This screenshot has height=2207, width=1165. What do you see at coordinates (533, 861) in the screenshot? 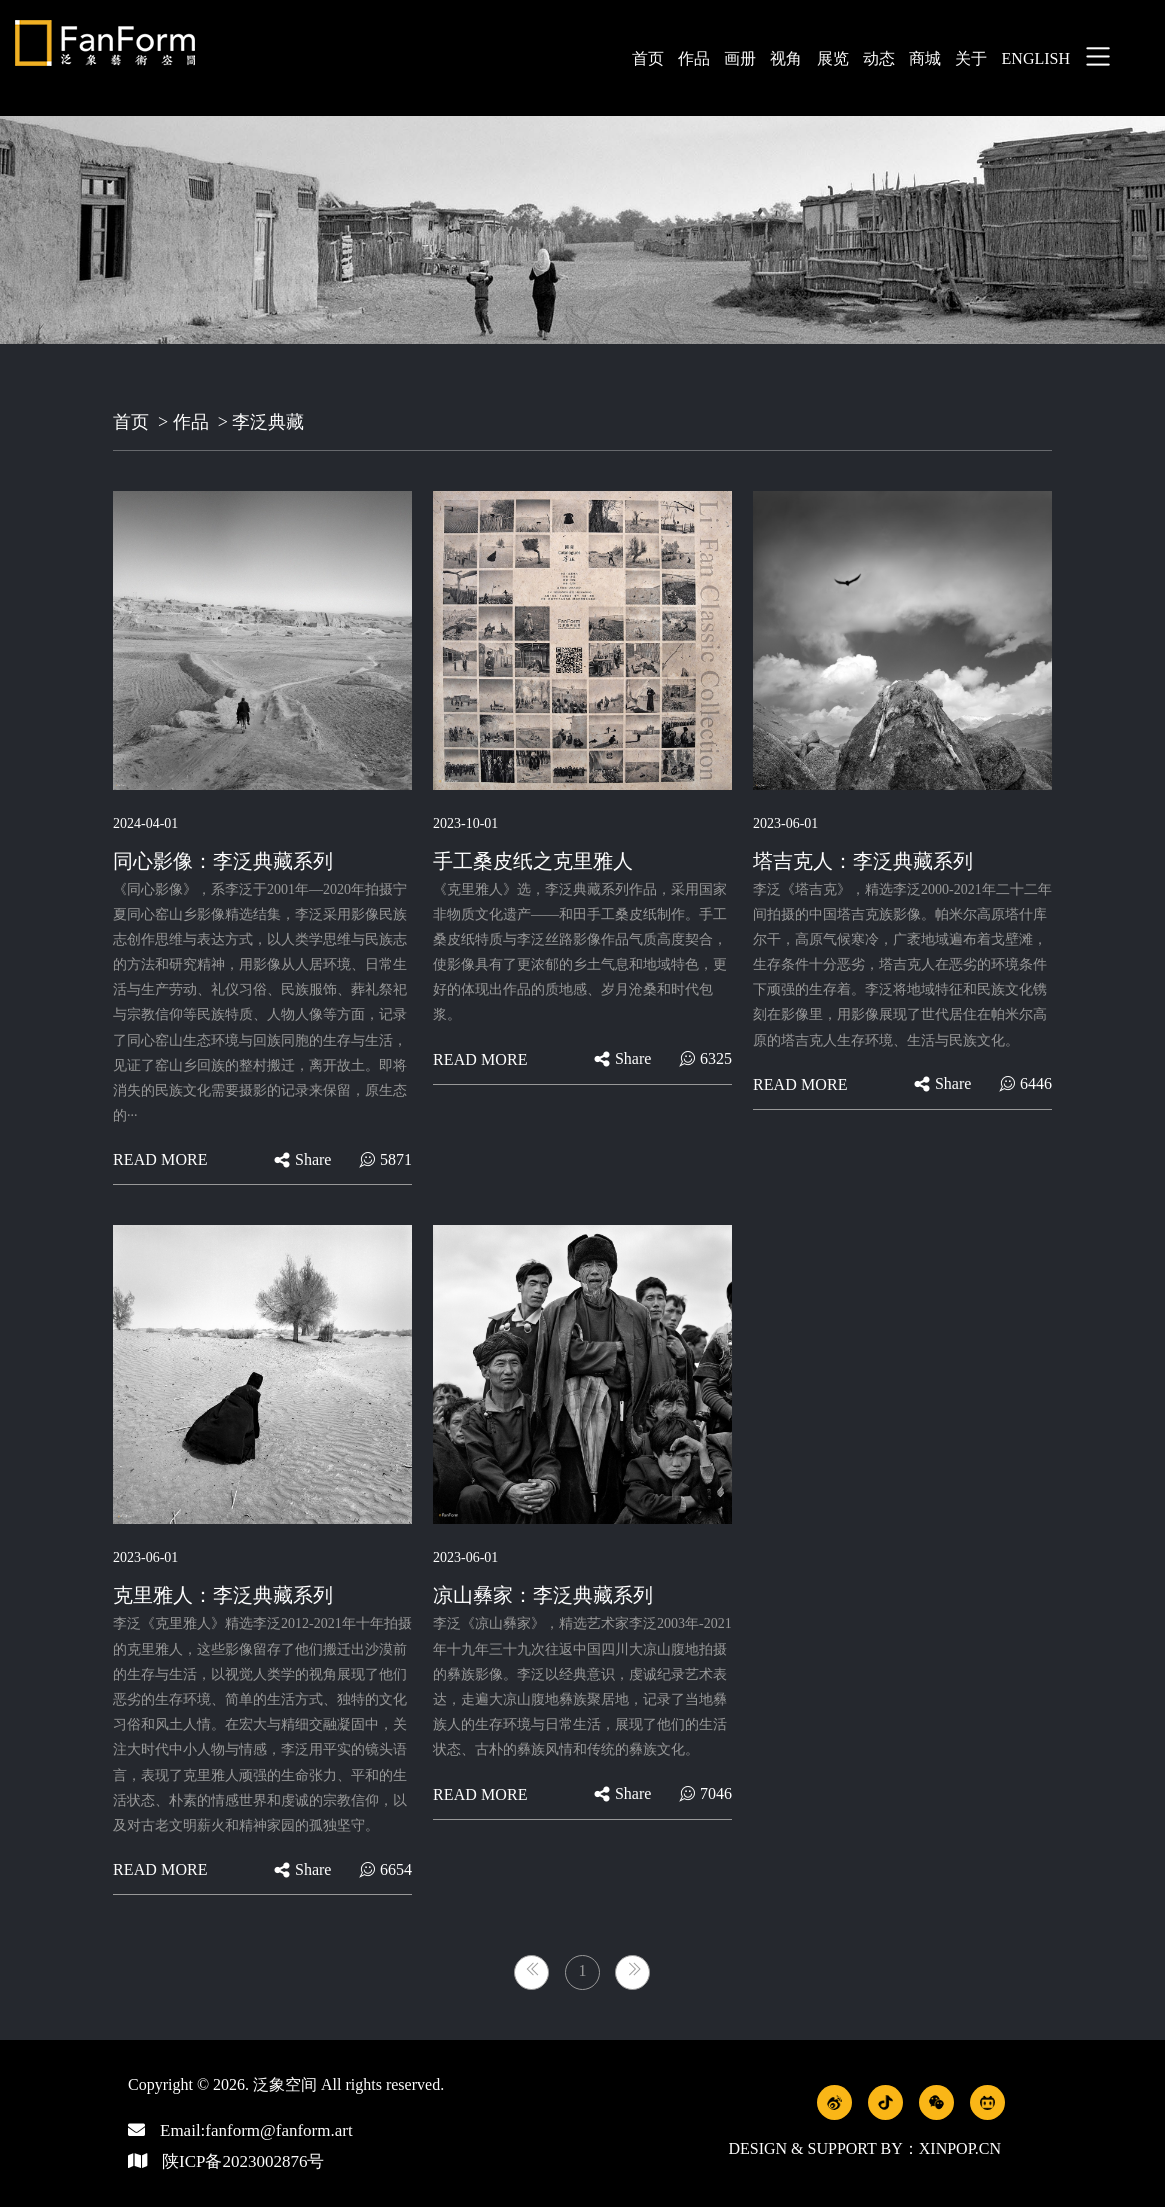
I see `手工桑皮纸之克里雅人` at bounding box center [533, 861].